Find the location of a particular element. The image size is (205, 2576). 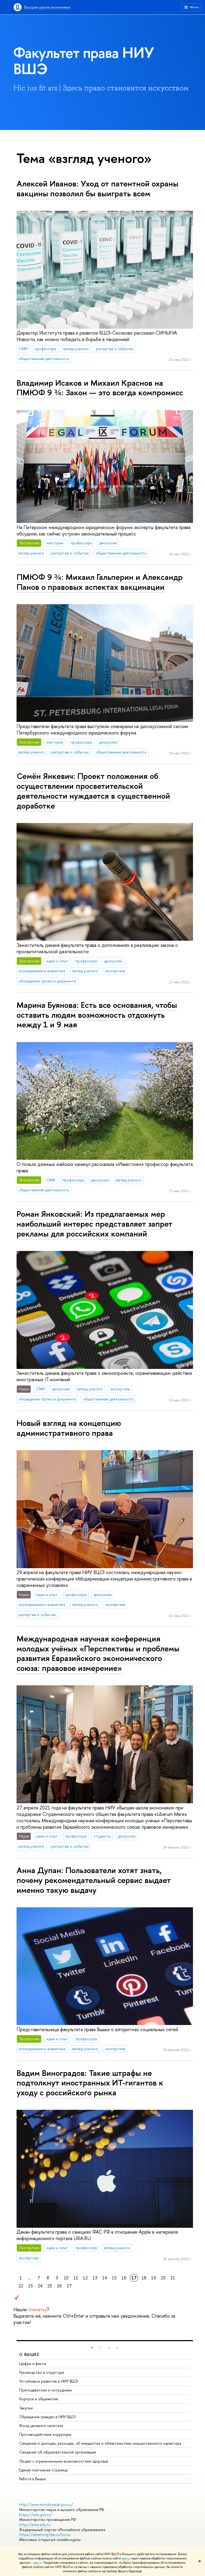

Работа в Вышке is located at coordinates (32, 2478).